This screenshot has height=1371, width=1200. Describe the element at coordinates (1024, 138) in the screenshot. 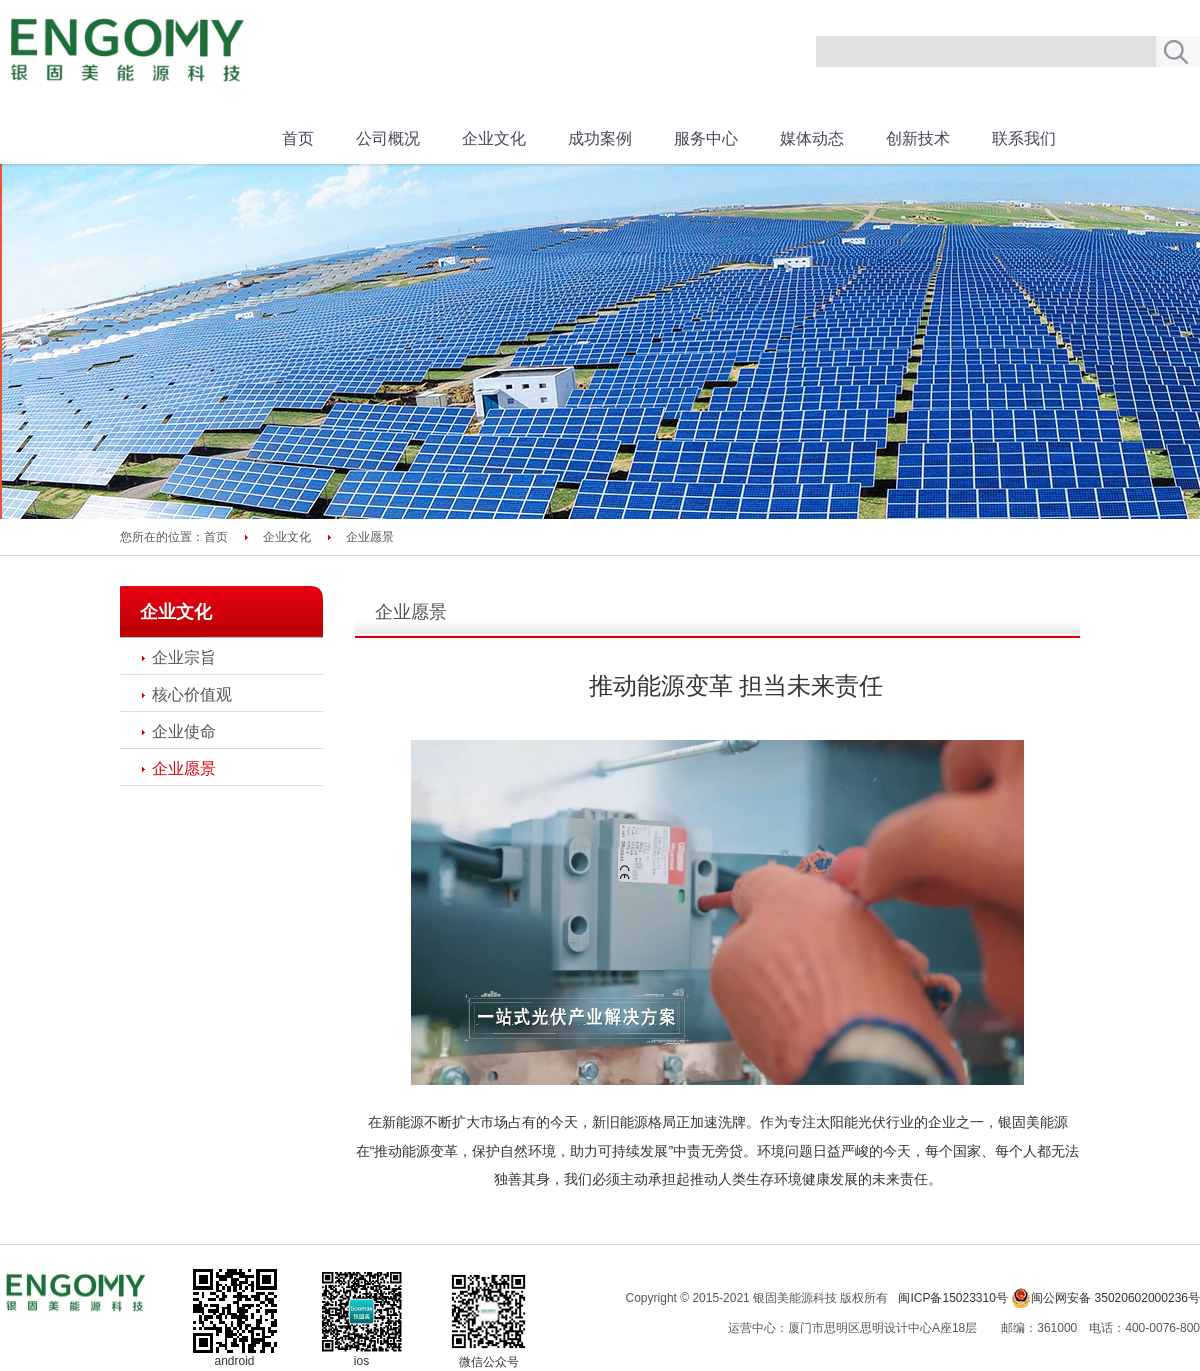

I see `联系我们` at that location.